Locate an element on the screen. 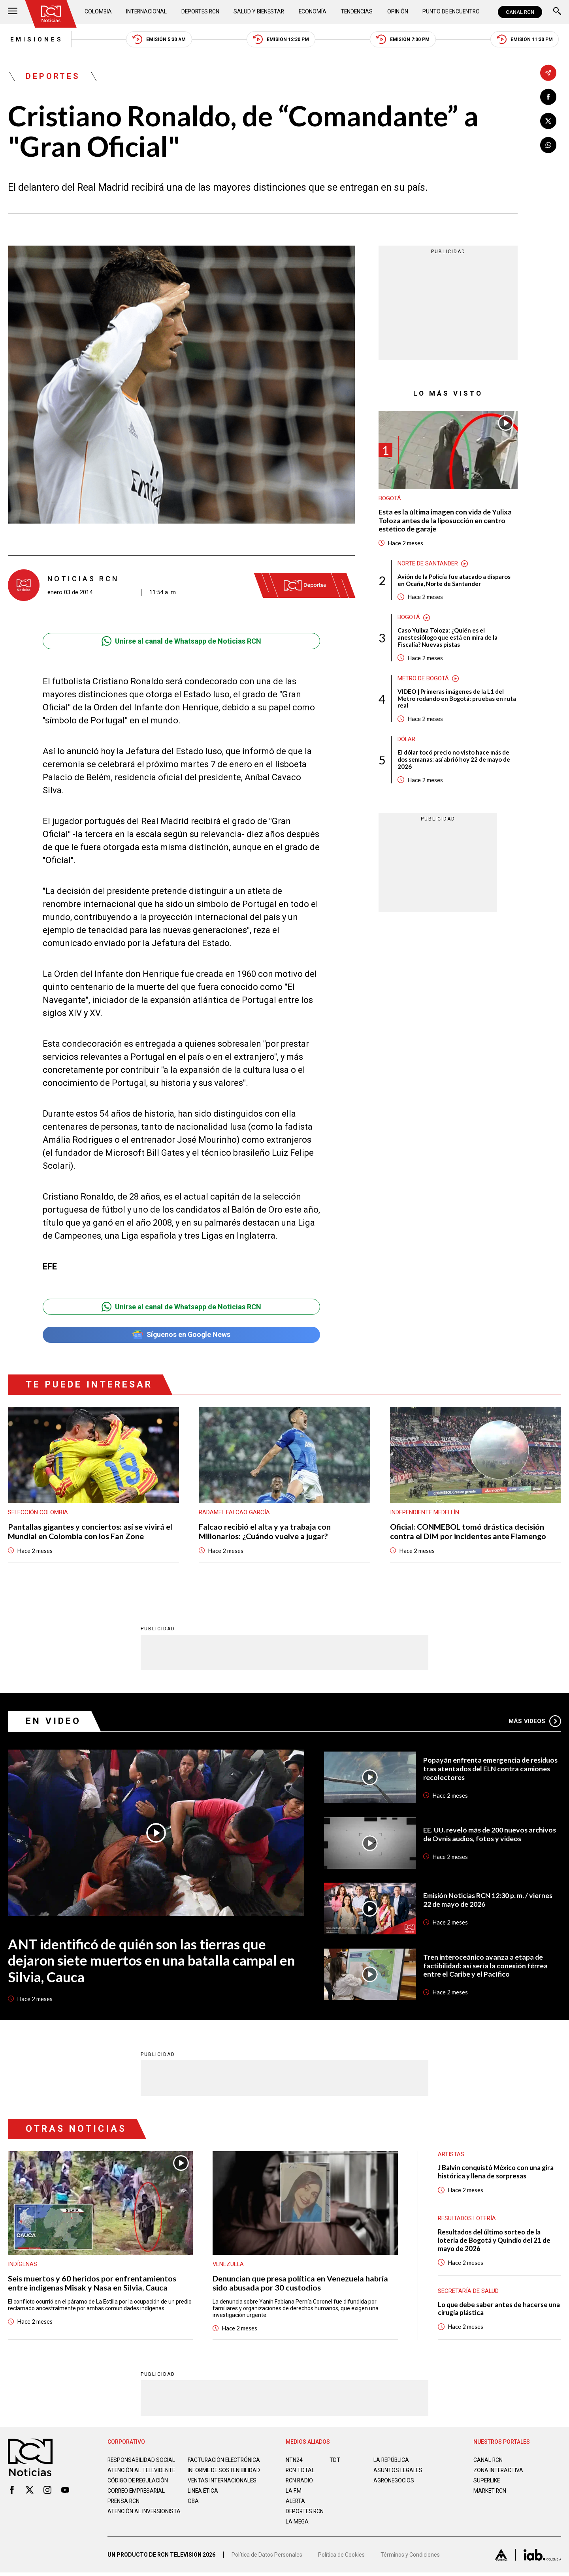  Deportes RCN is located at coordinates (200, 12).